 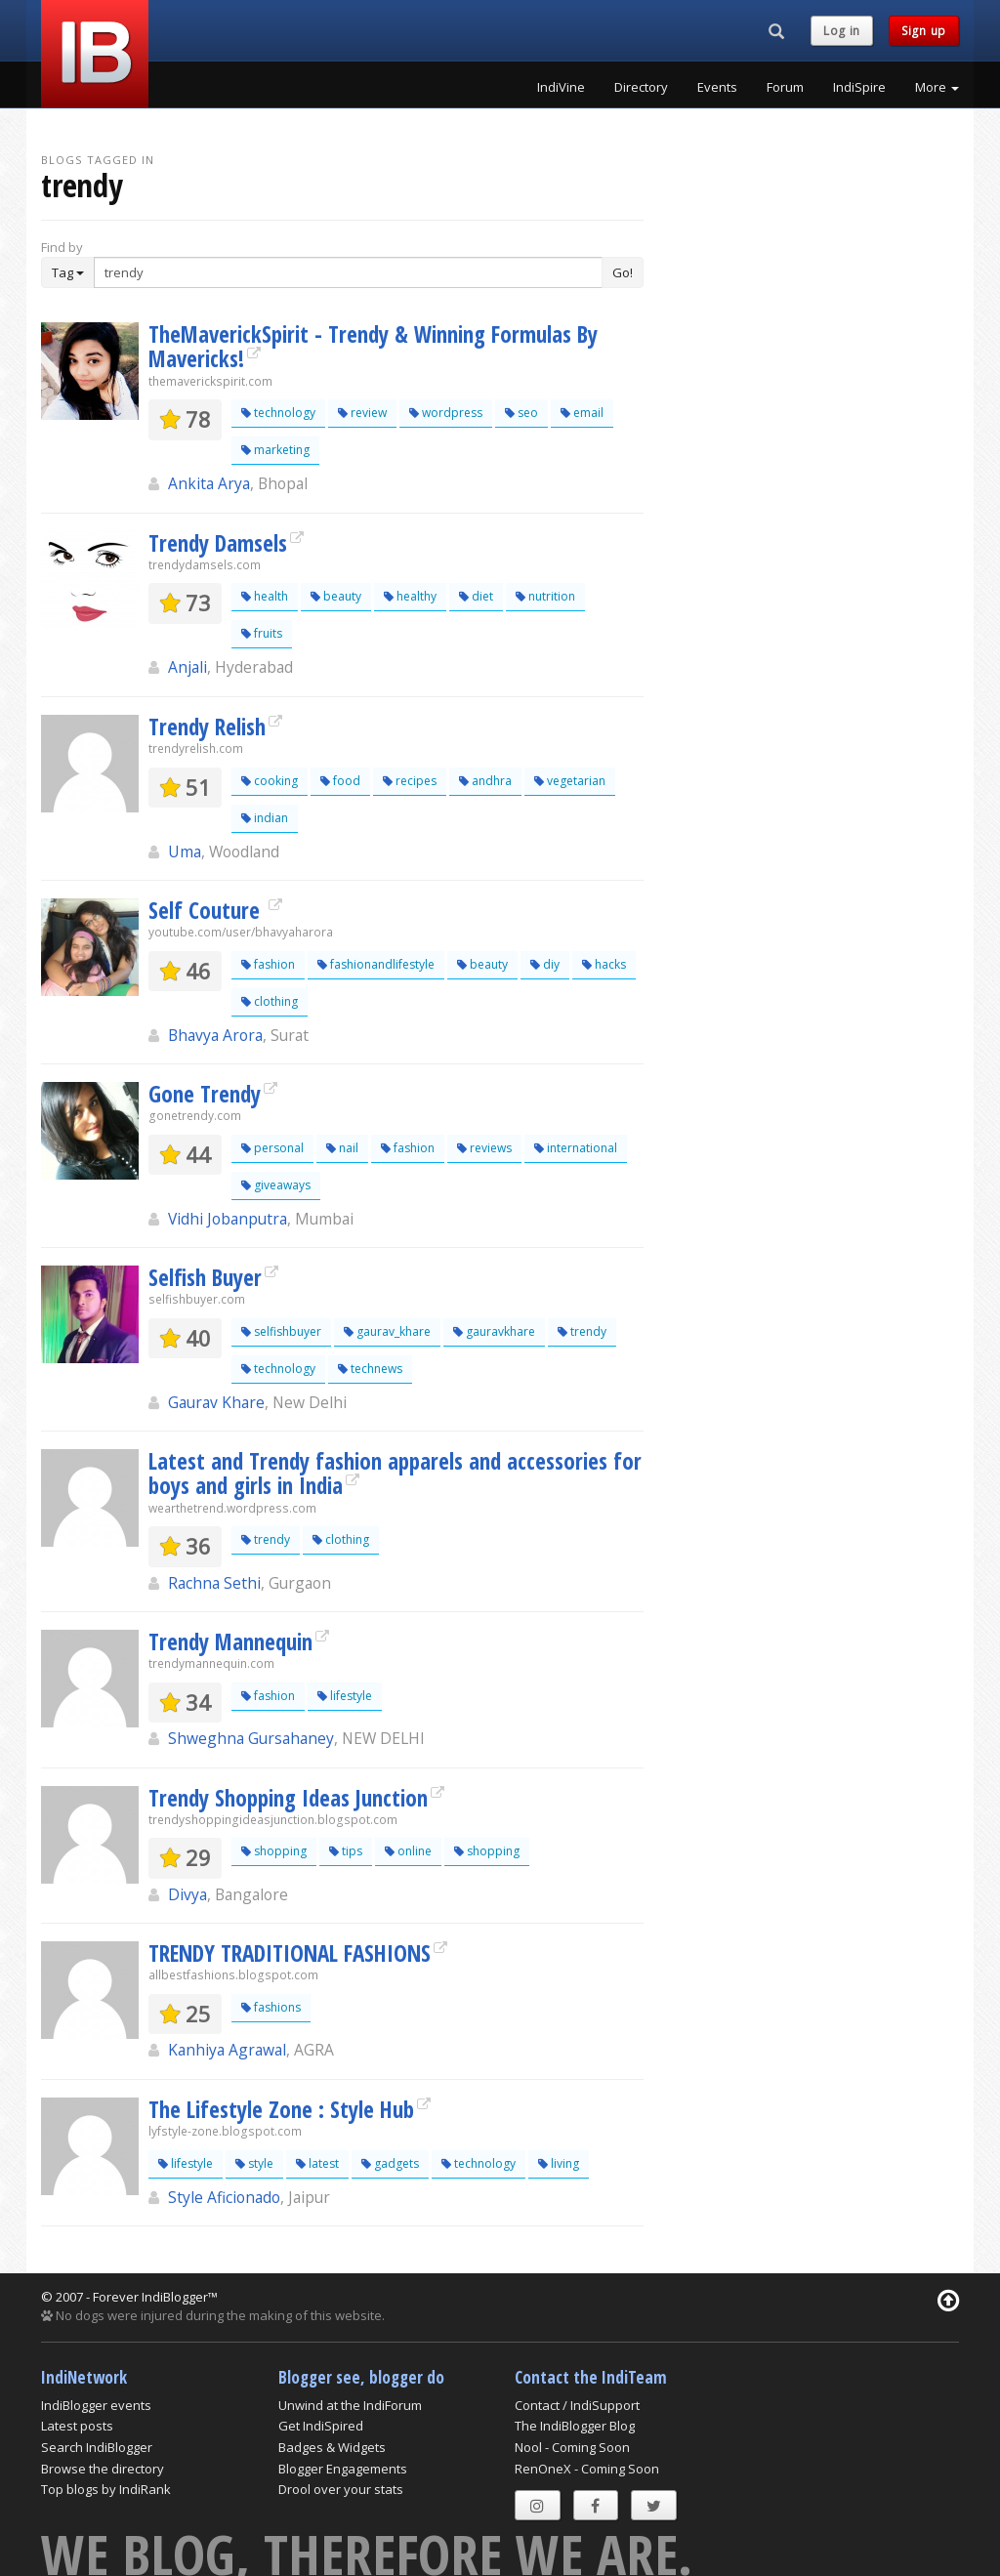 I want to click on living, so click(x=558, y=2163).